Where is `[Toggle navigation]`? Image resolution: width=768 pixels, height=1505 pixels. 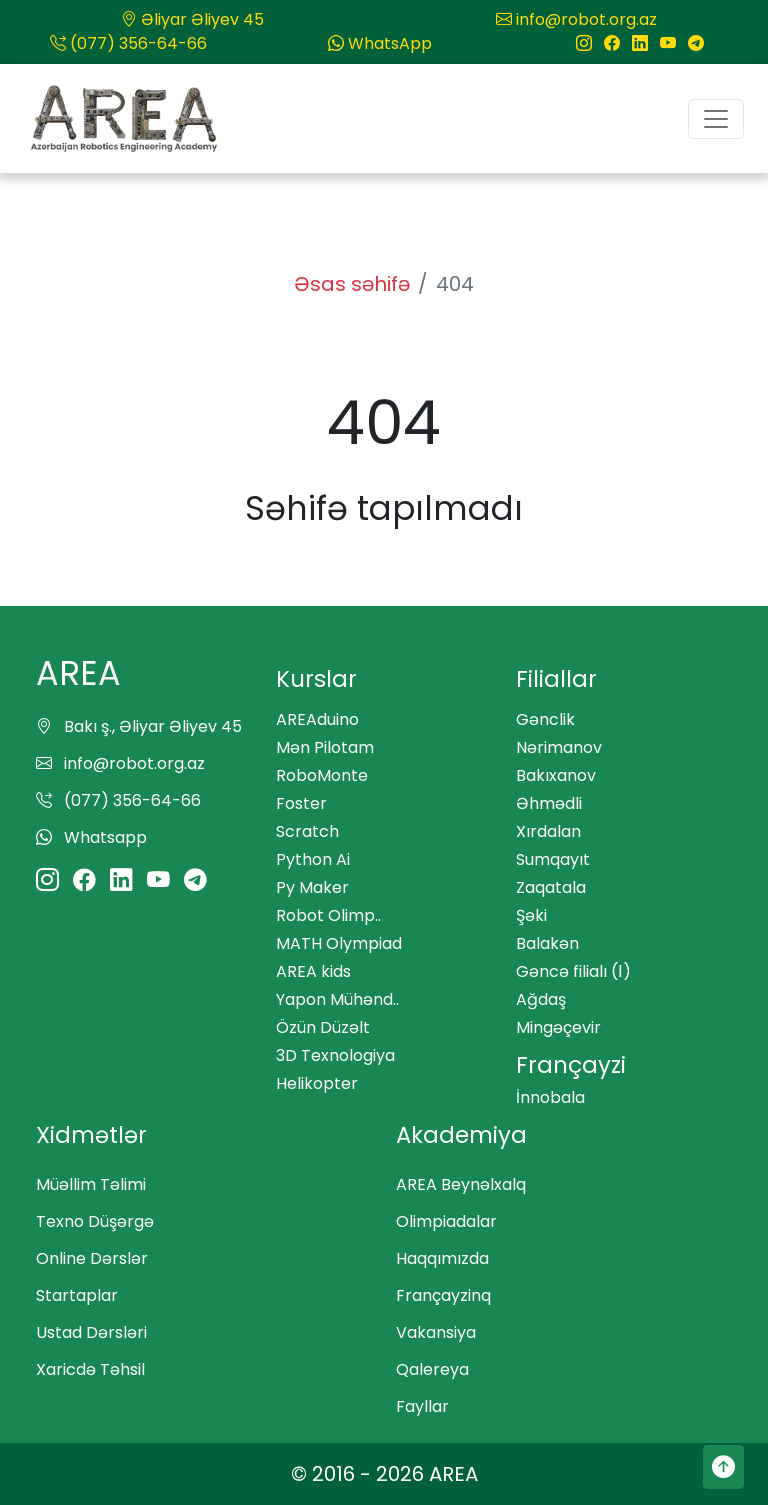
[Toggle navigation] is located at coordinates (716, 119).